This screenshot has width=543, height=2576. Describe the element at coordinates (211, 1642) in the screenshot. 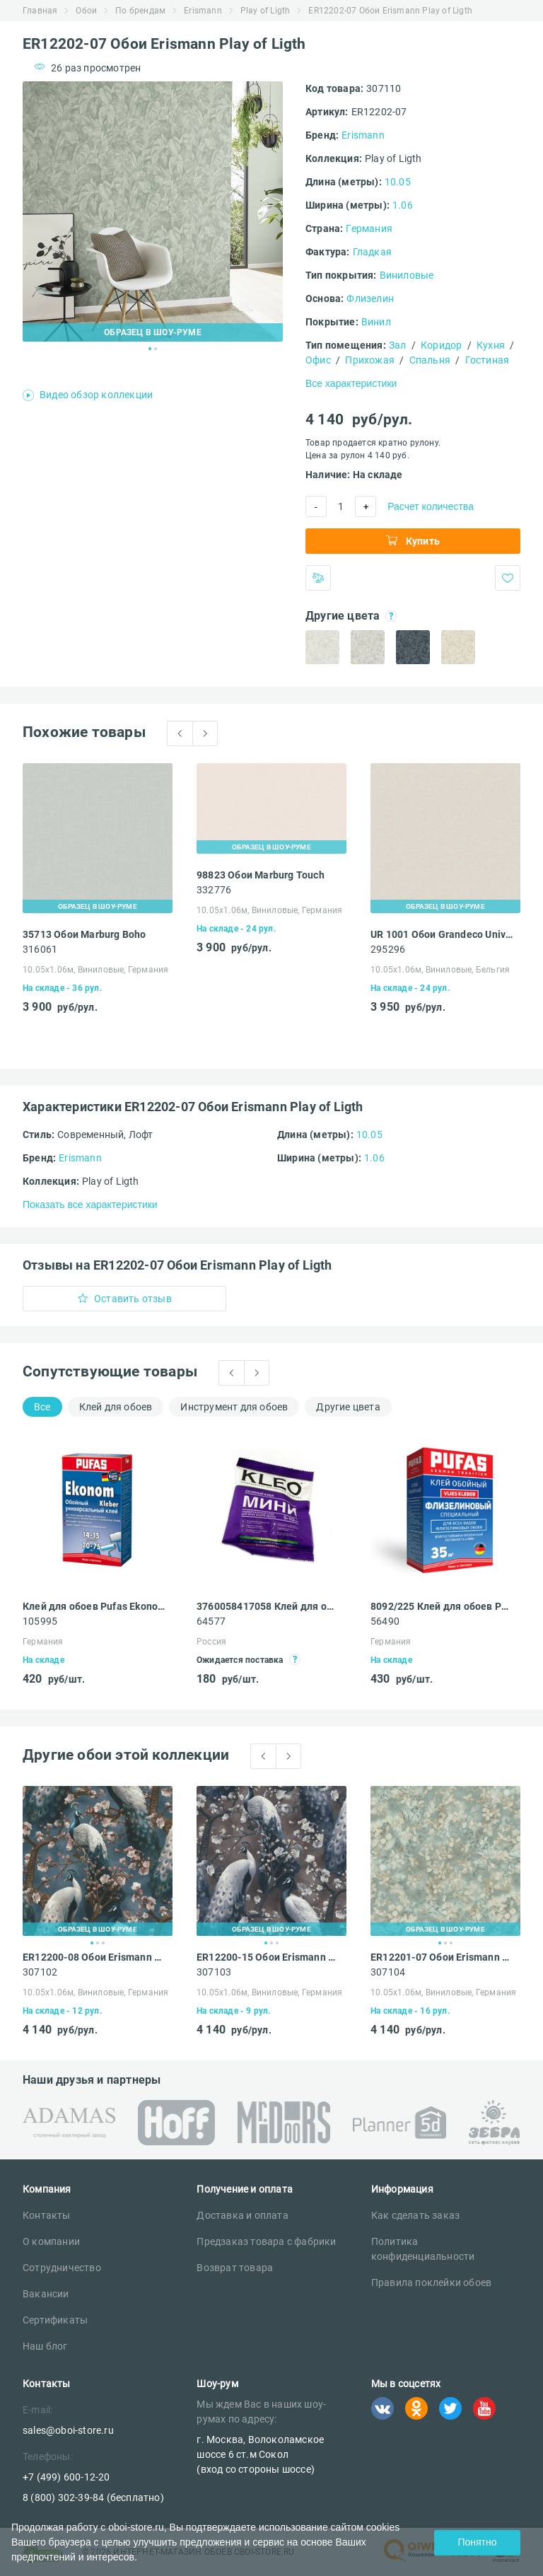

I see `Россия` at that location.